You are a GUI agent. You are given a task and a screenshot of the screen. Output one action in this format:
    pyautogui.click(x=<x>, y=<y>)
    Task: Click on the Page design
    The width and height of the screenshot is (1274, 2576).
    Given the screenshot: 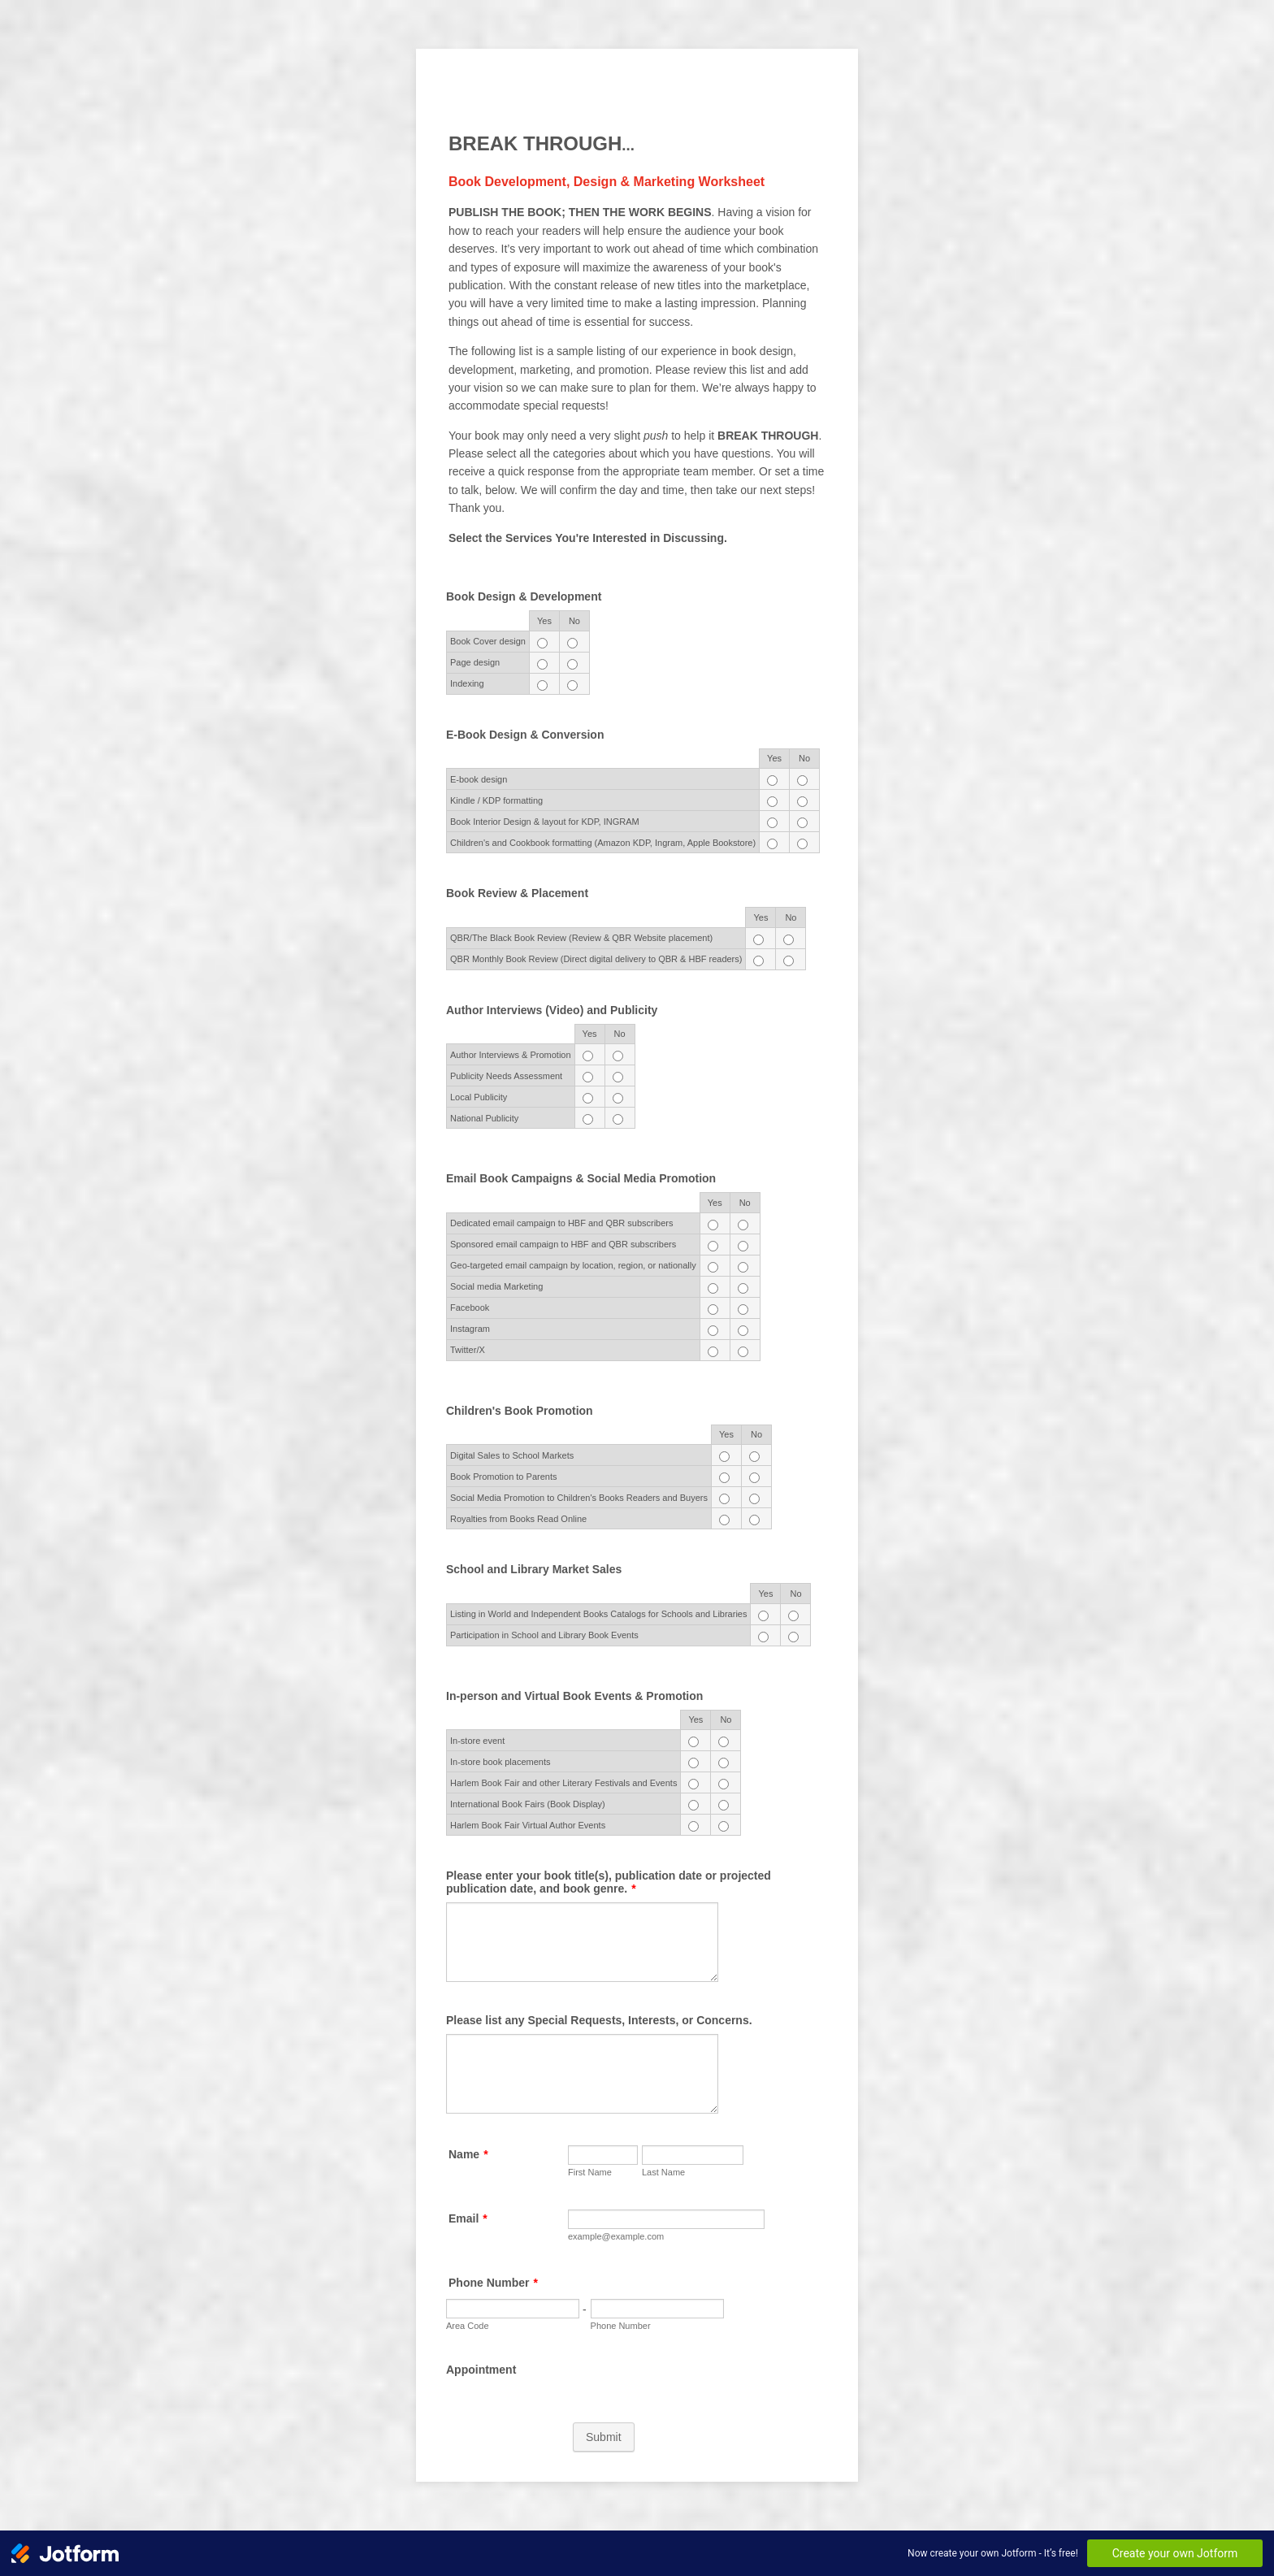 What is the action you would take?
    pyautogui.click(x=475, y=662)
    